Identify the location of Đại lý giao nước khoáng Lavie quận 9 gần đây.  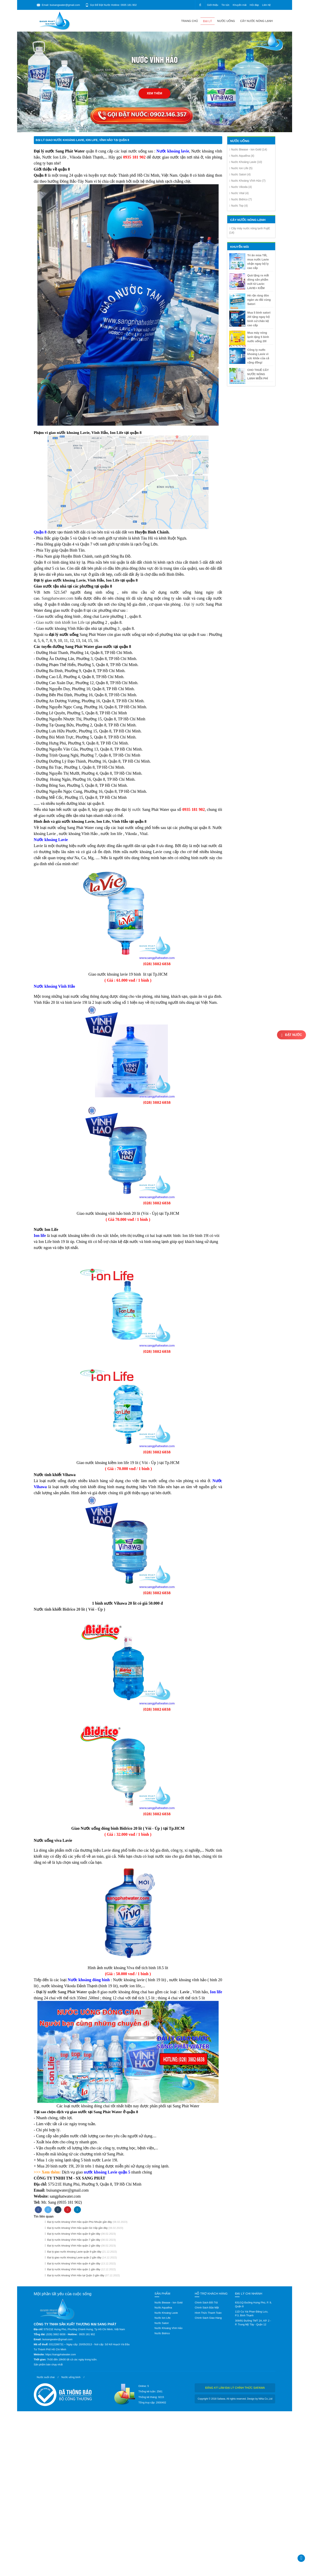
(73, 2251).